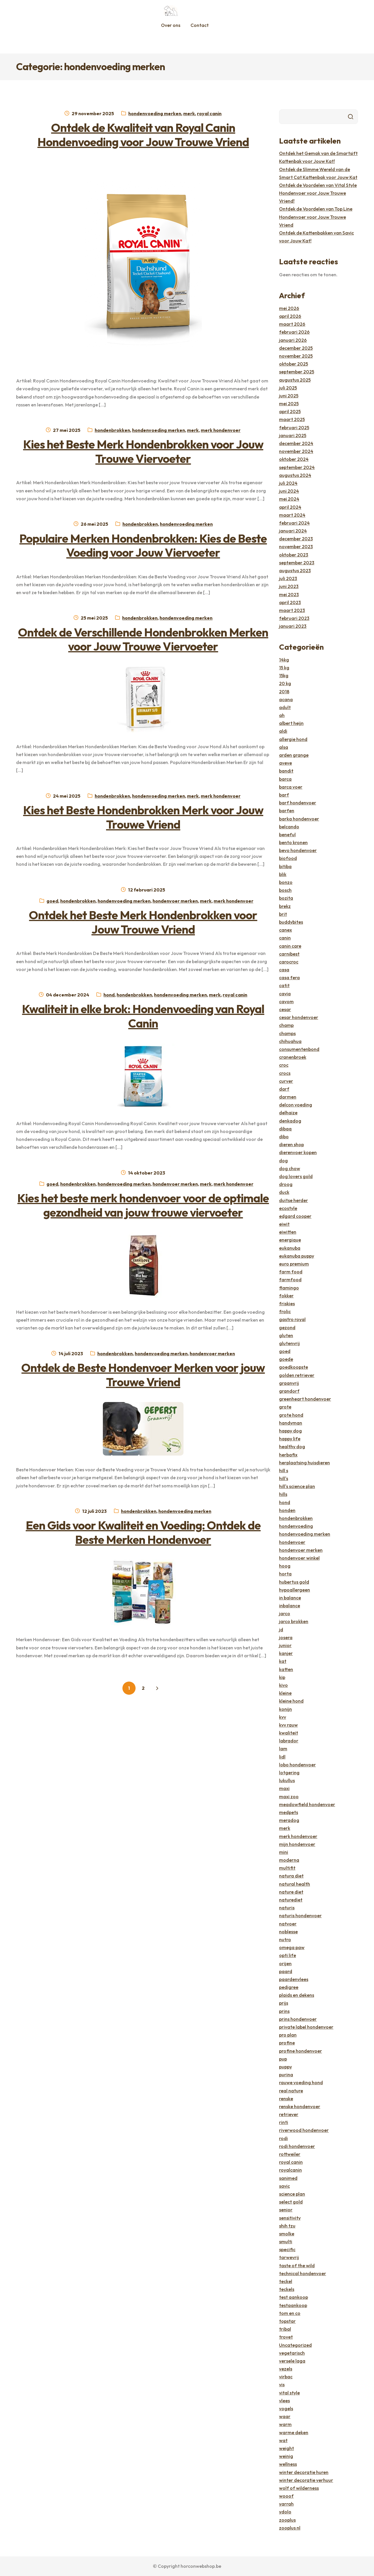  I want to click on jarco brokken, so click(293, 1621).